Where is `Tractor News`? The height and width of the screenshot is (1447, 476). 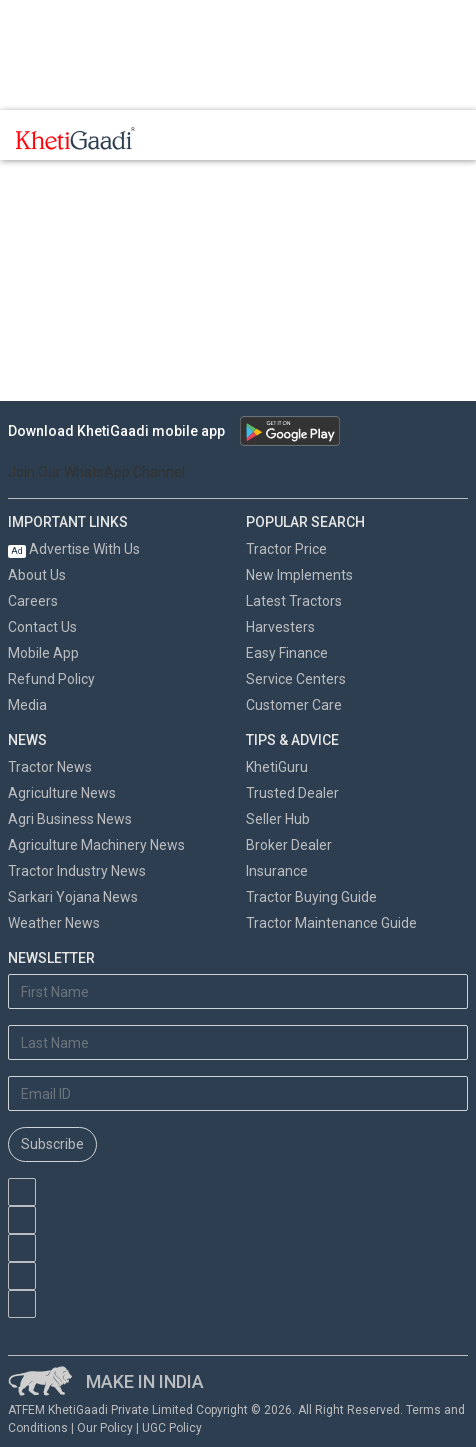
Tractor News is located at coordinates (50, 767).